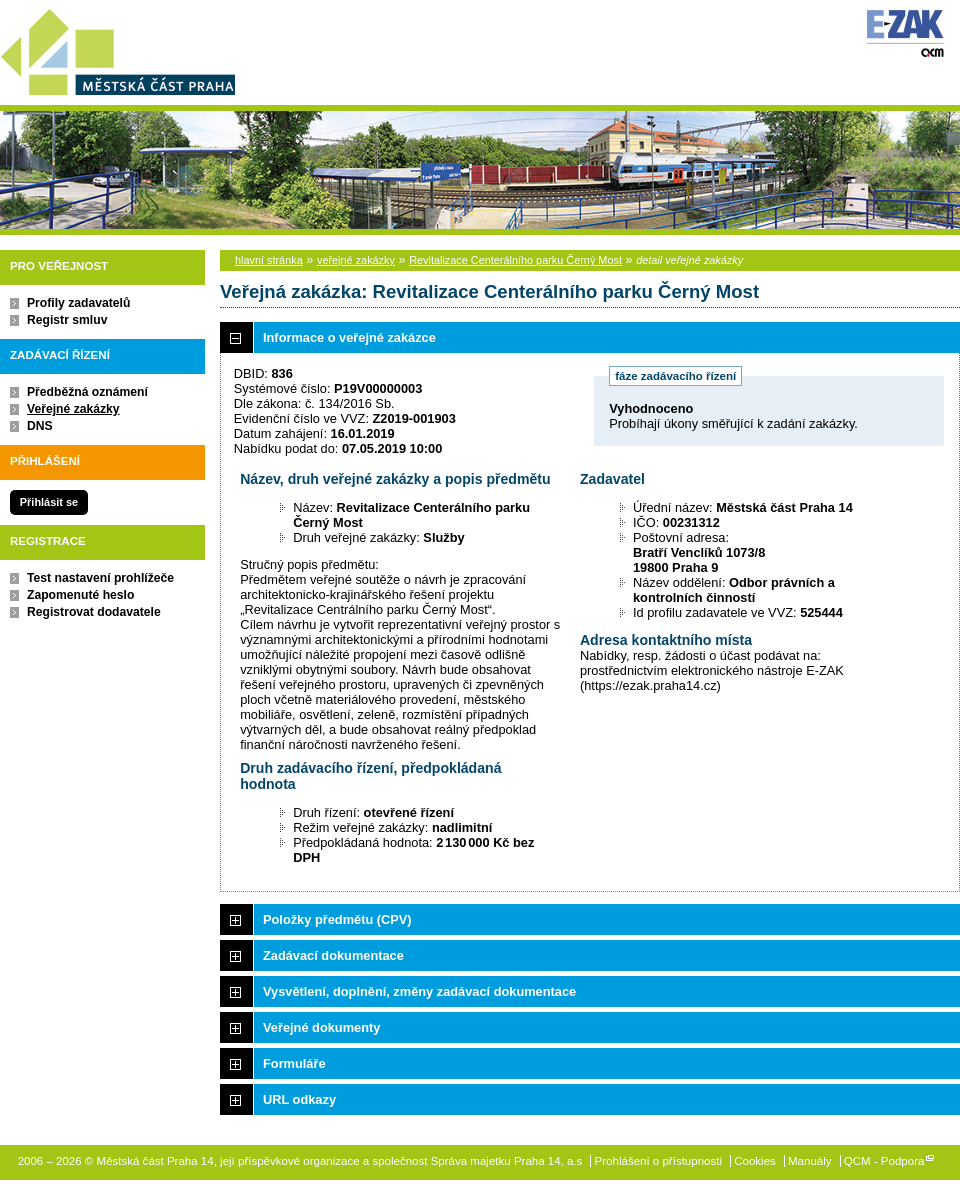  Describe the element at coordinates (49, 502) in the screenshot. I see `Přihlásit se` at that location.